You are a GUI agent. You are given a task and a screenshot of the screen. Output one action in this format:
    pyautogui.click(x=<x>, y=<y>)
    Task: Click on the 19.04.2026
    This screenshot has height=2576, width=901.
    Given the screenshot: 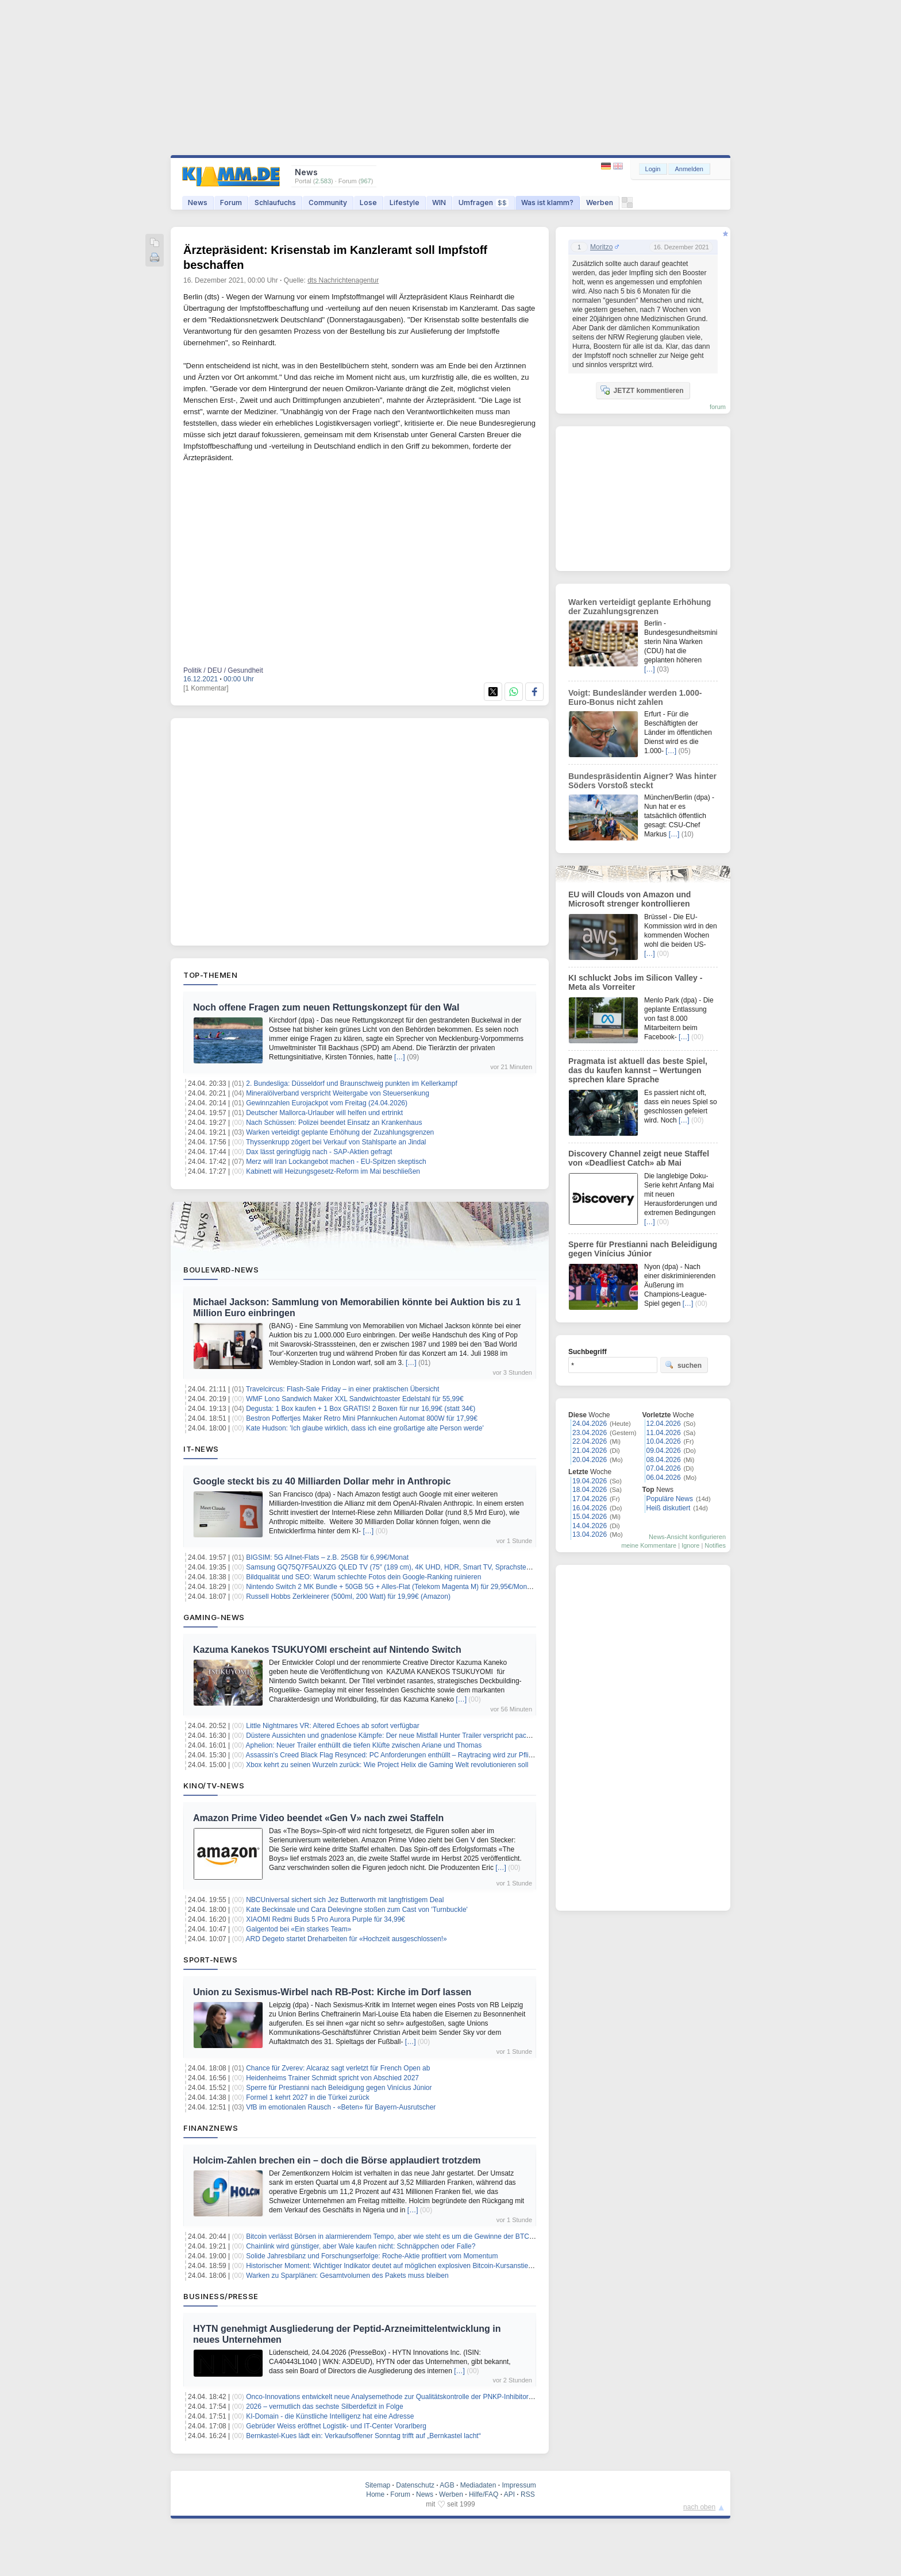 What is the action you would take?
    pyautogui.click(x=589, y=1481)
    